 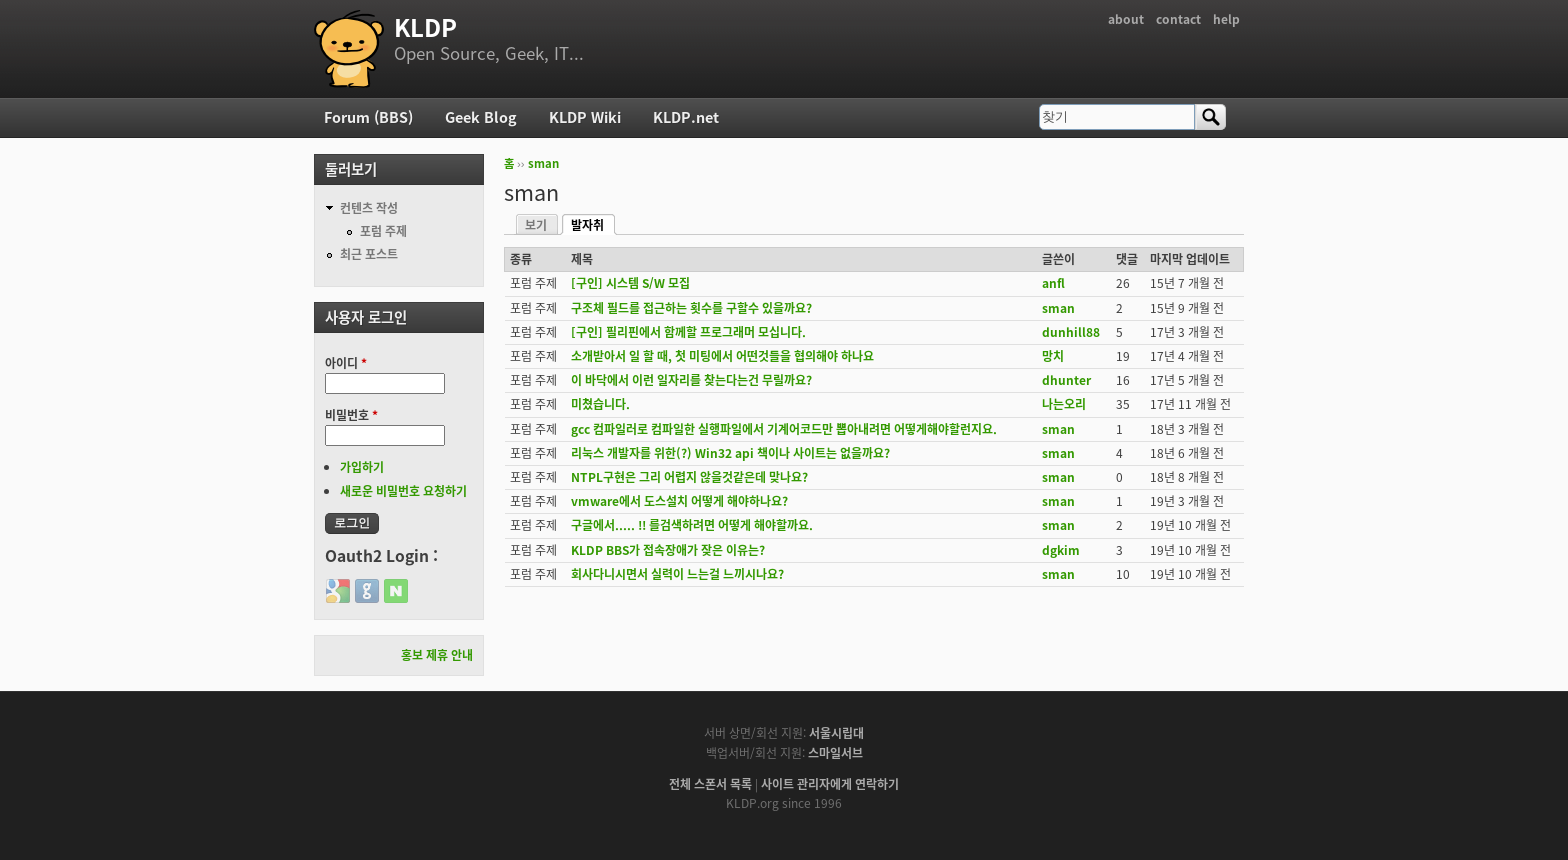 What do you see at coordinates (481, 117) in the screenshot?
I see `Geek Blog` at bounding box center [481, 117].